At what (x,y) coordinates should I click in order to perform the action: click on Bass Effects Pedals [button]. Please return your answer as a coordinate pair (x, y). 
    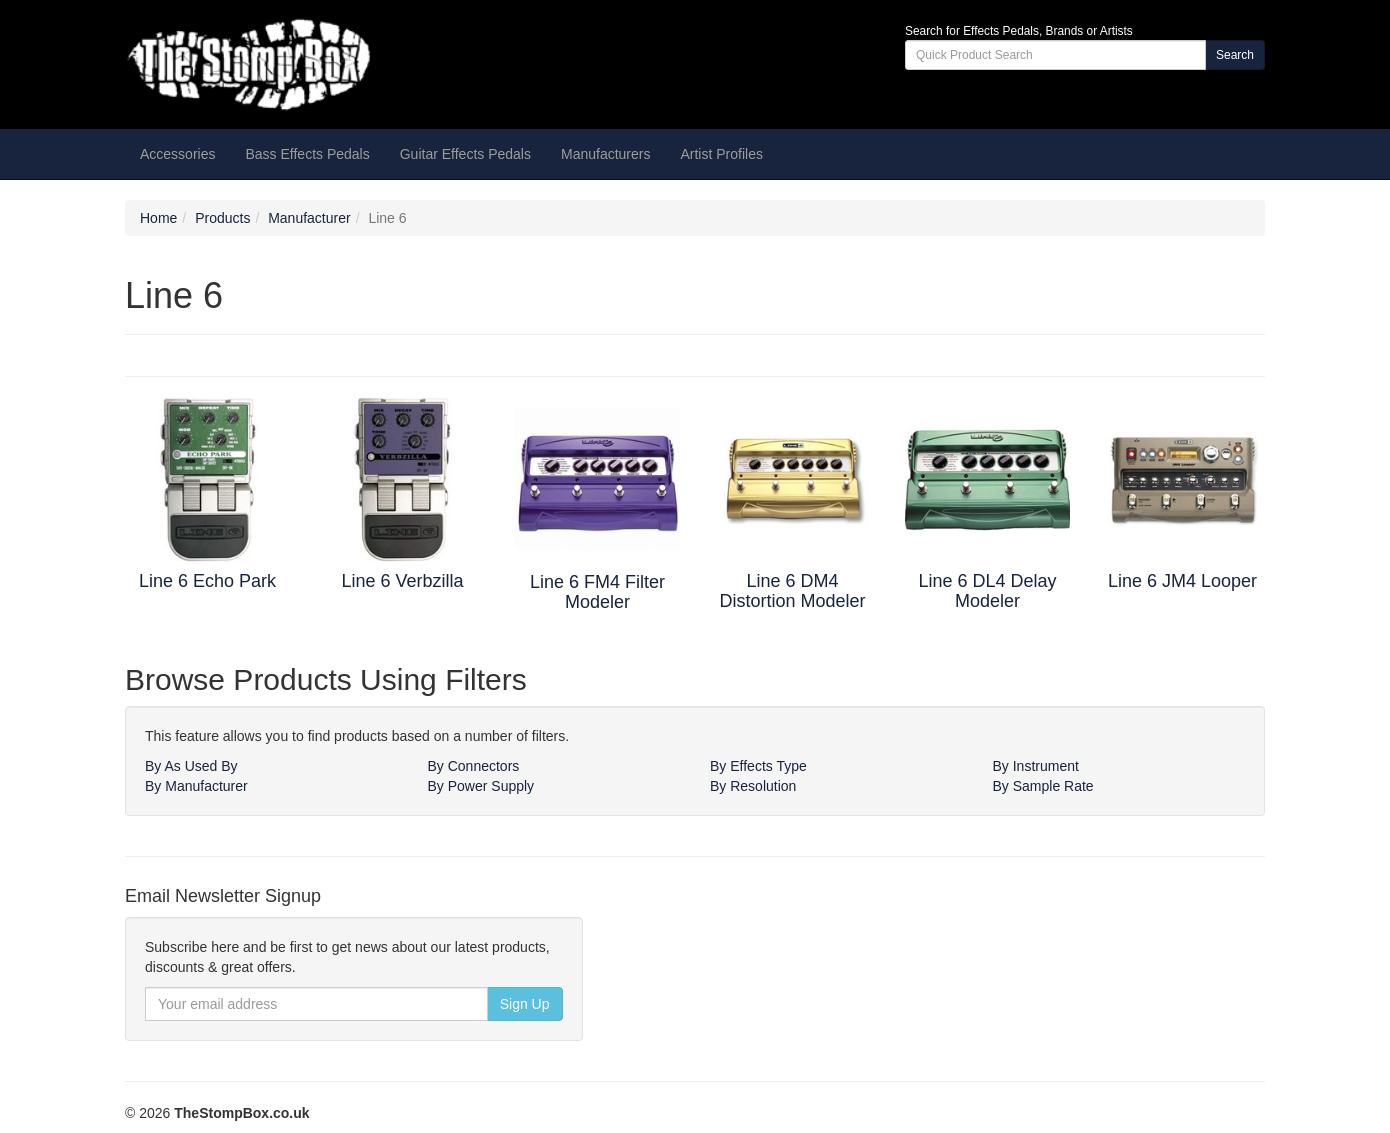
    Looking at the image, I should click on (307, 154).